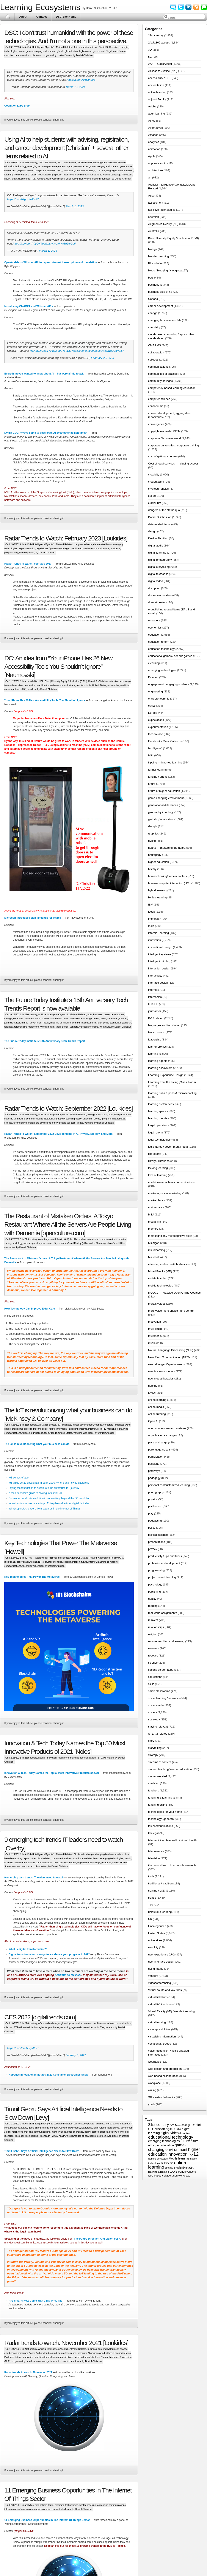 The image size is (207, 2576). What do you see at coordinates (165, 1556) in the screenshot?
I see `productivity / tips and tricks` at bounding box center [165, 1556].